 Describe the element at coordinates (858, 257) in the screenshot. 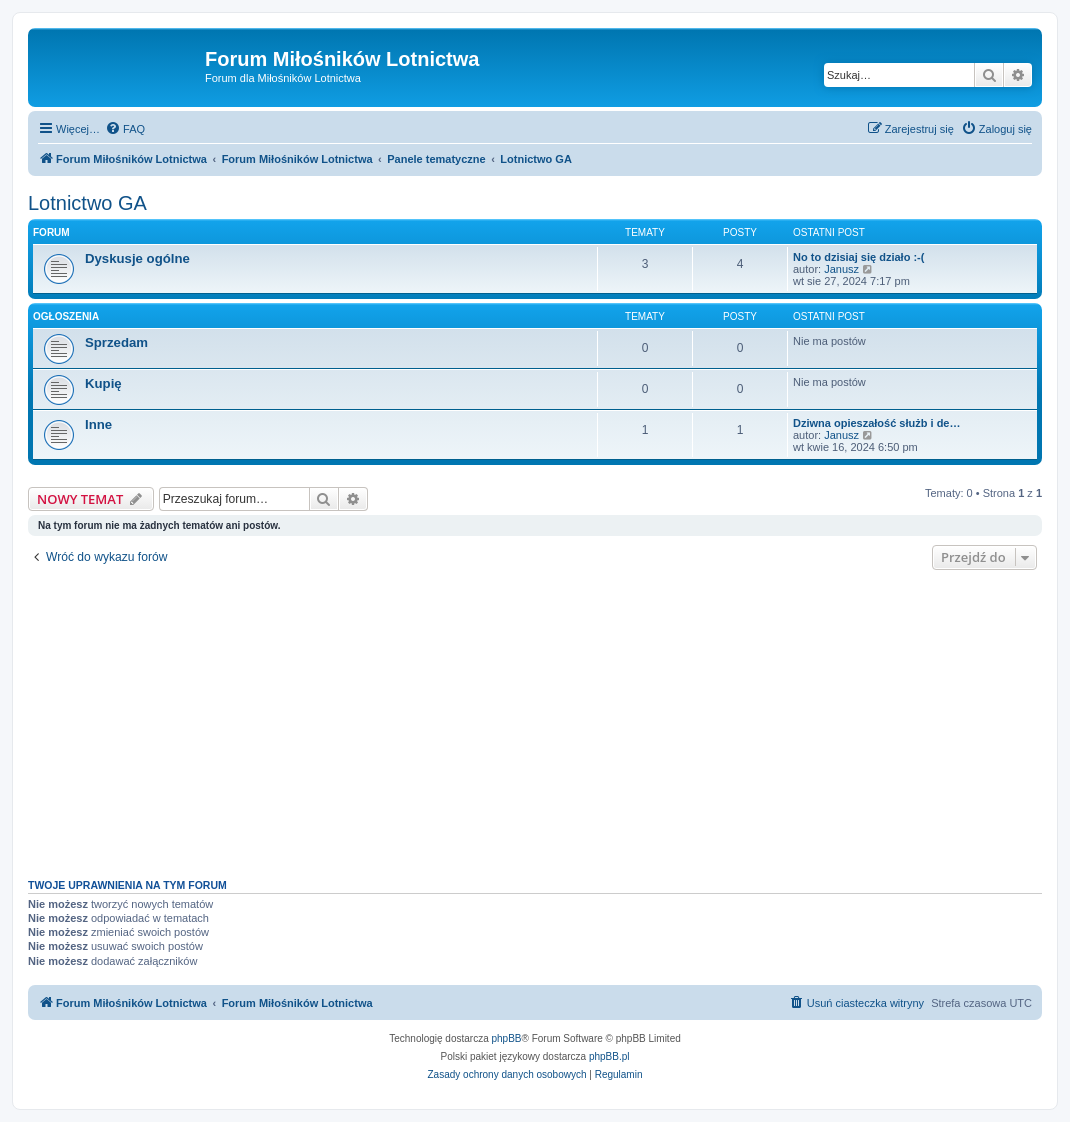

I see `No to dzisiaj się działo :-(` at that location.